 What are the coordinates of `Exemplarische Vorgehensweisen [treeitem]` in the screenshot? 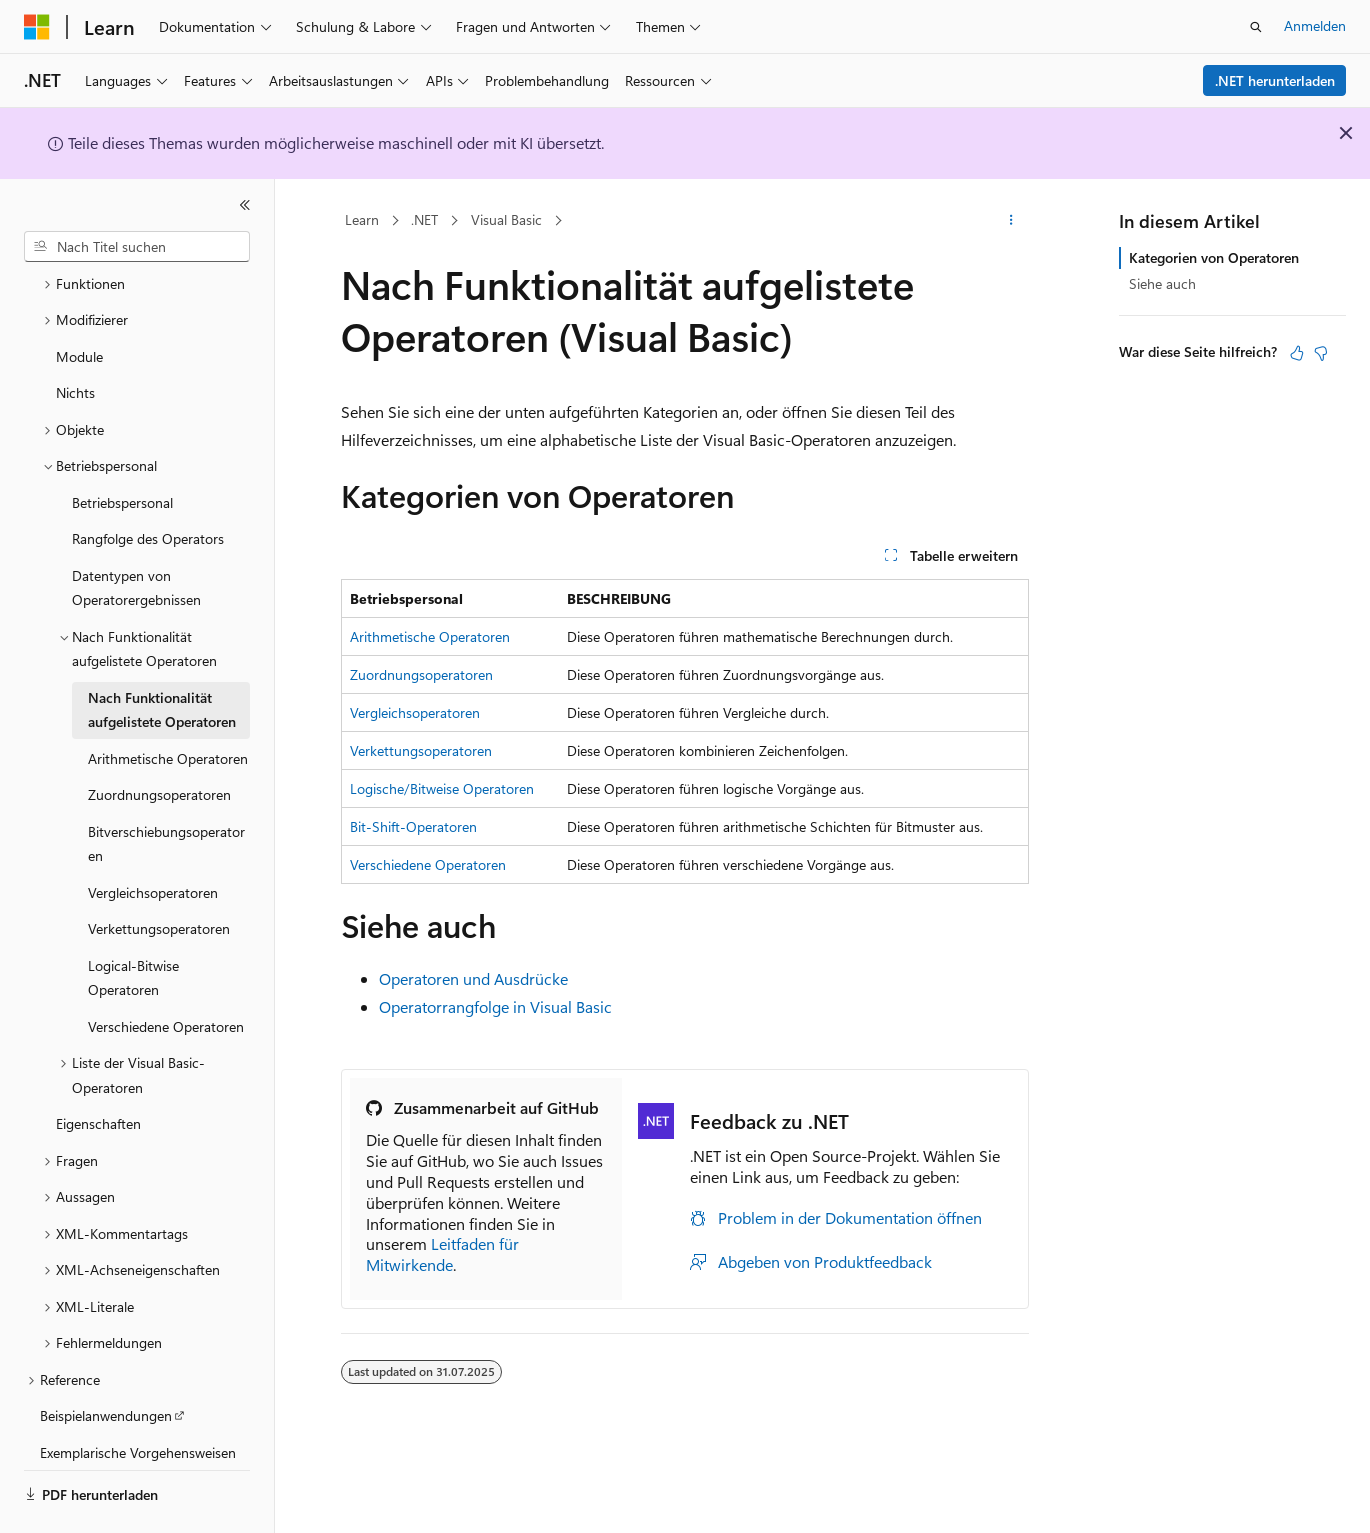 It's located at (138, 1397).